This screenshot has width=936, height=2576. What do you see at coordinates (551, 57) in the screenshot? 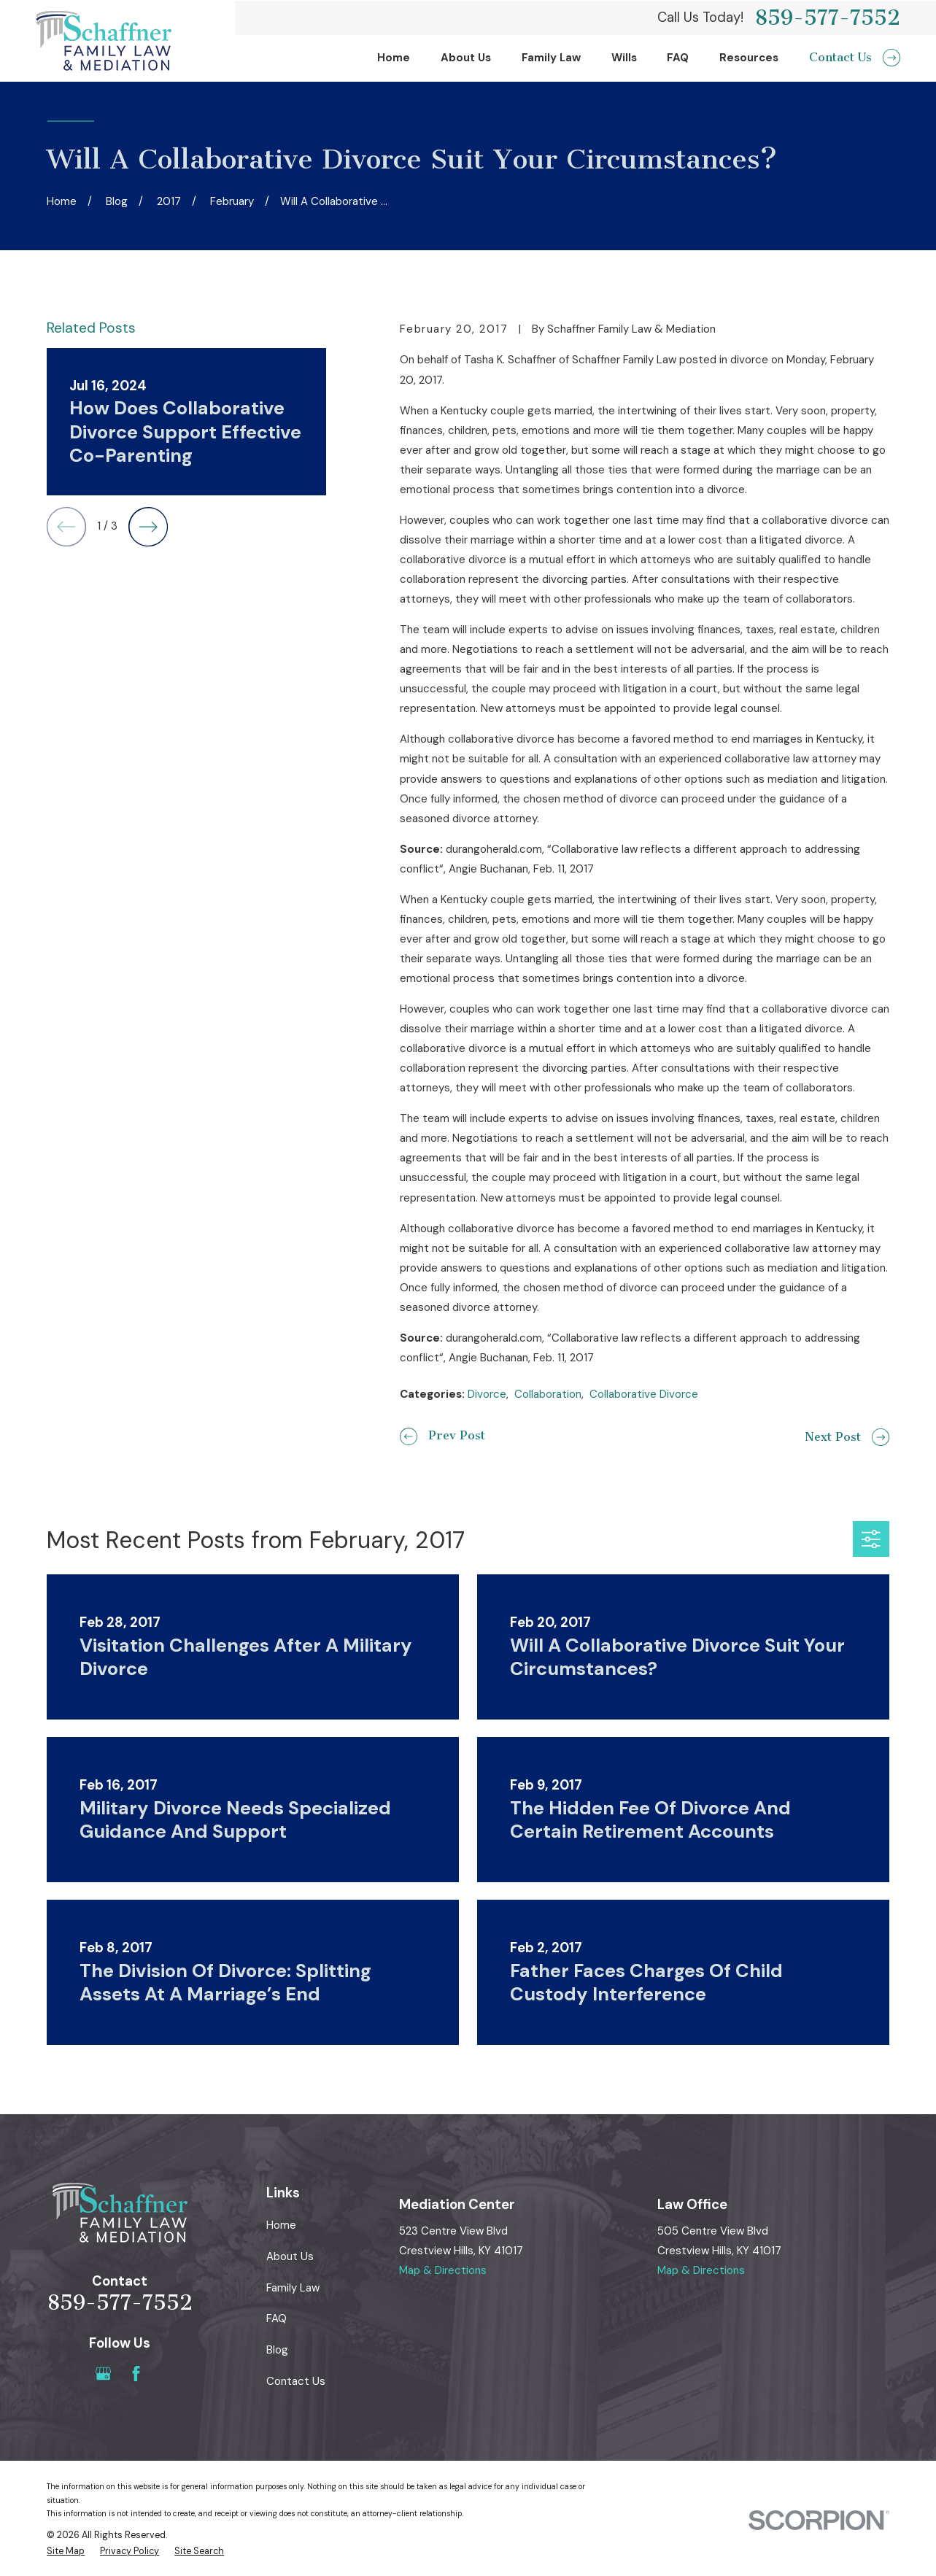
I see `Family Law [menuitem]` at bounding box center [551, 57].